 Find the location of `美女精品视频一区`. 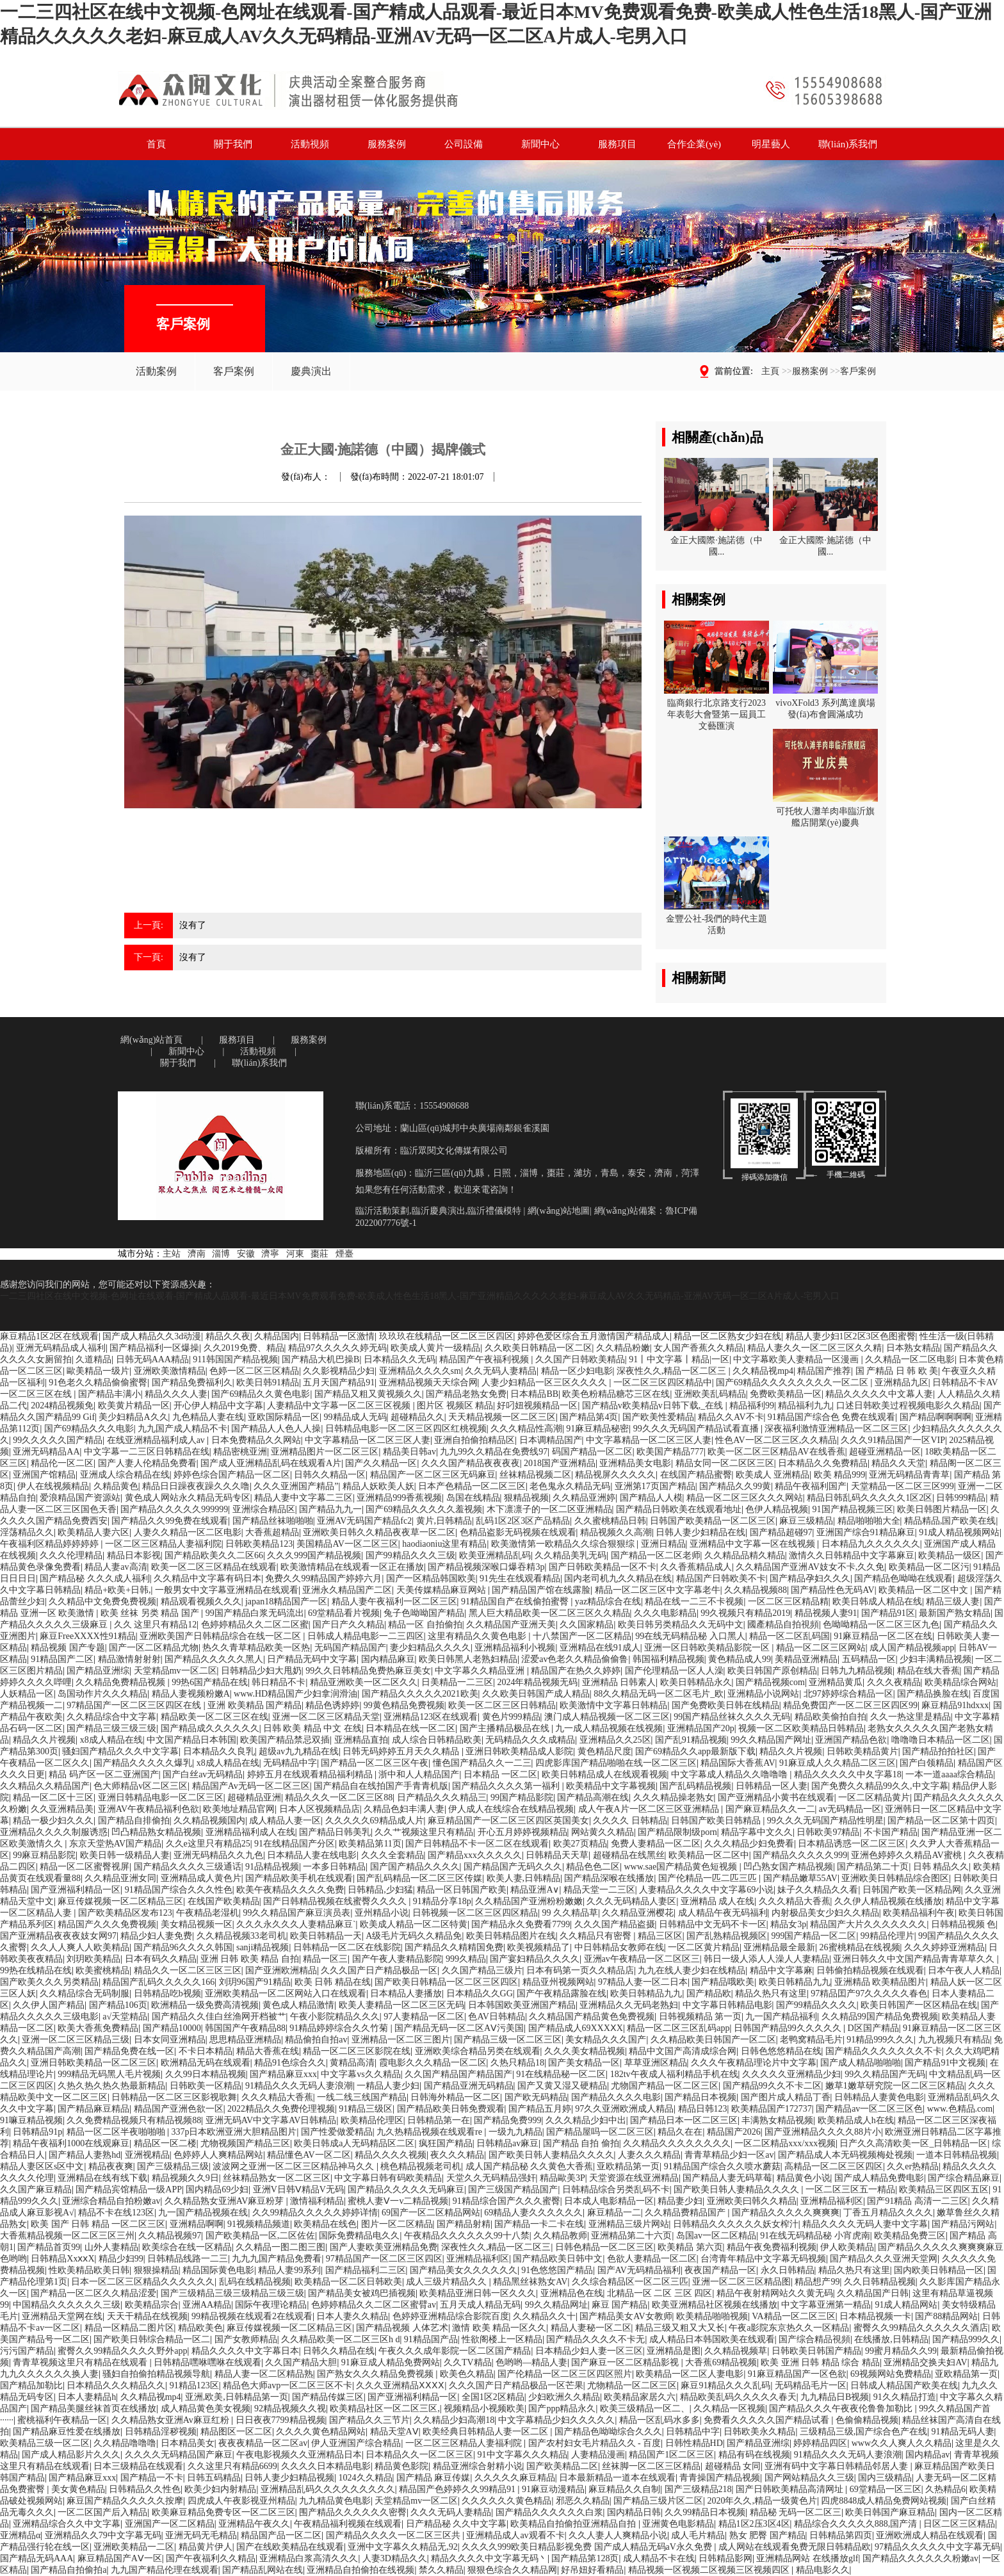

美女精品视频一区 is located at coordinates (196, 1924).